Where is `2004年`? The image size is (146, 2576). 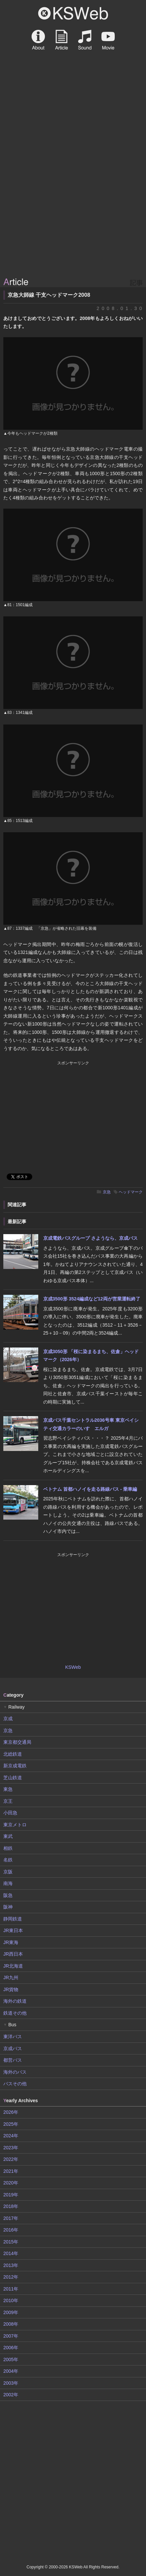
2004年 is located at coordinates (10, 2371).